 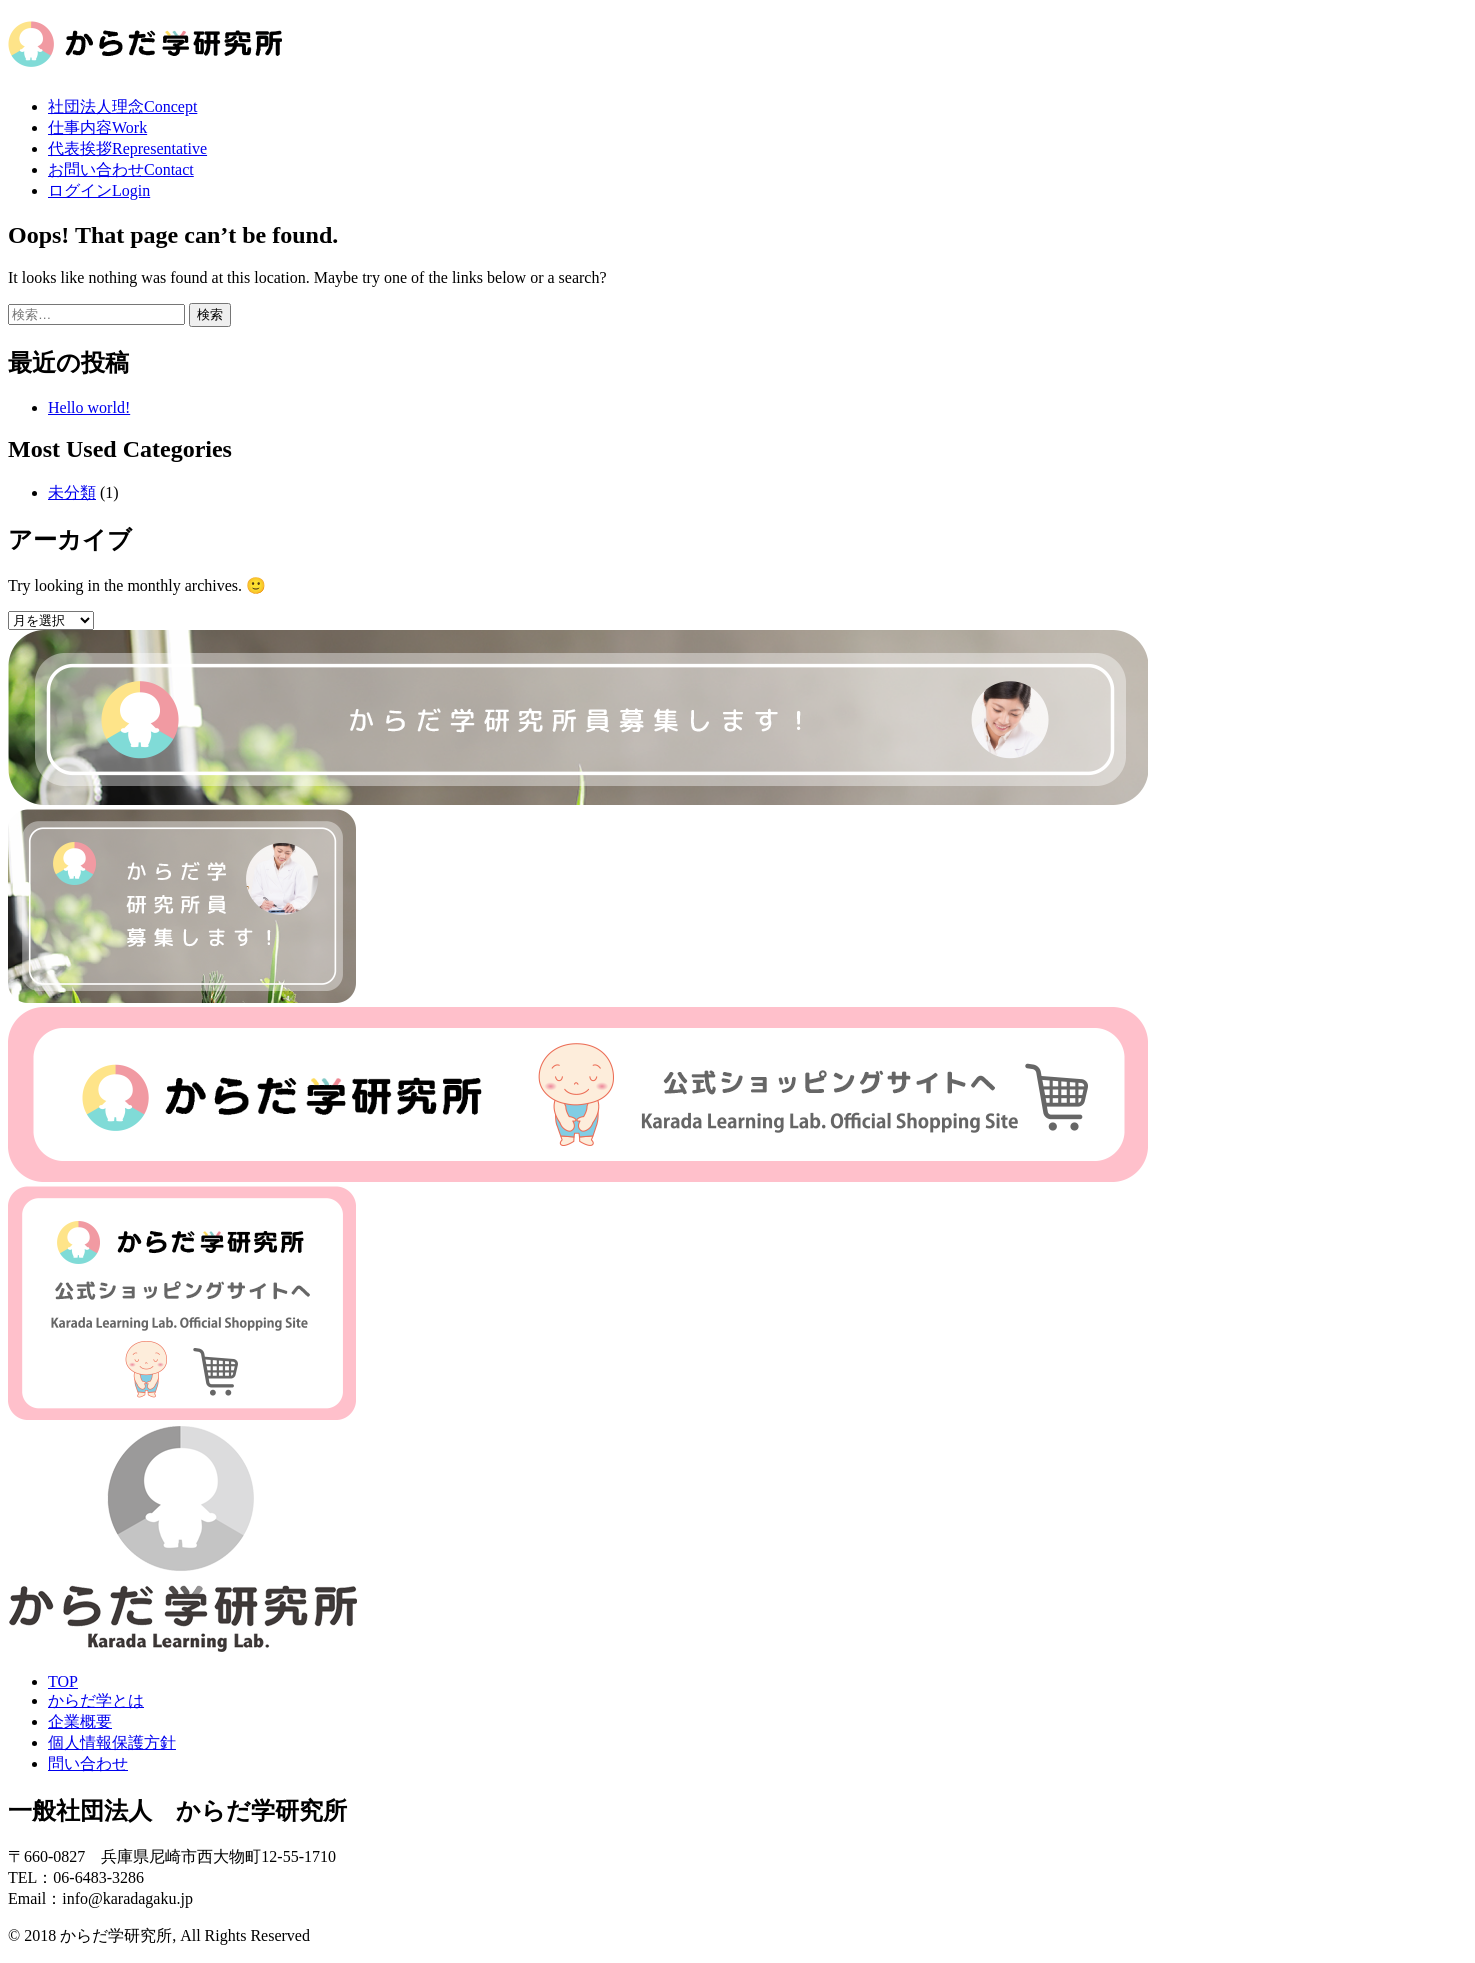 What do you see at coordinates (122, 106) in the screenshot?
I see `社団法人理念` at bounding box center [122, 106].